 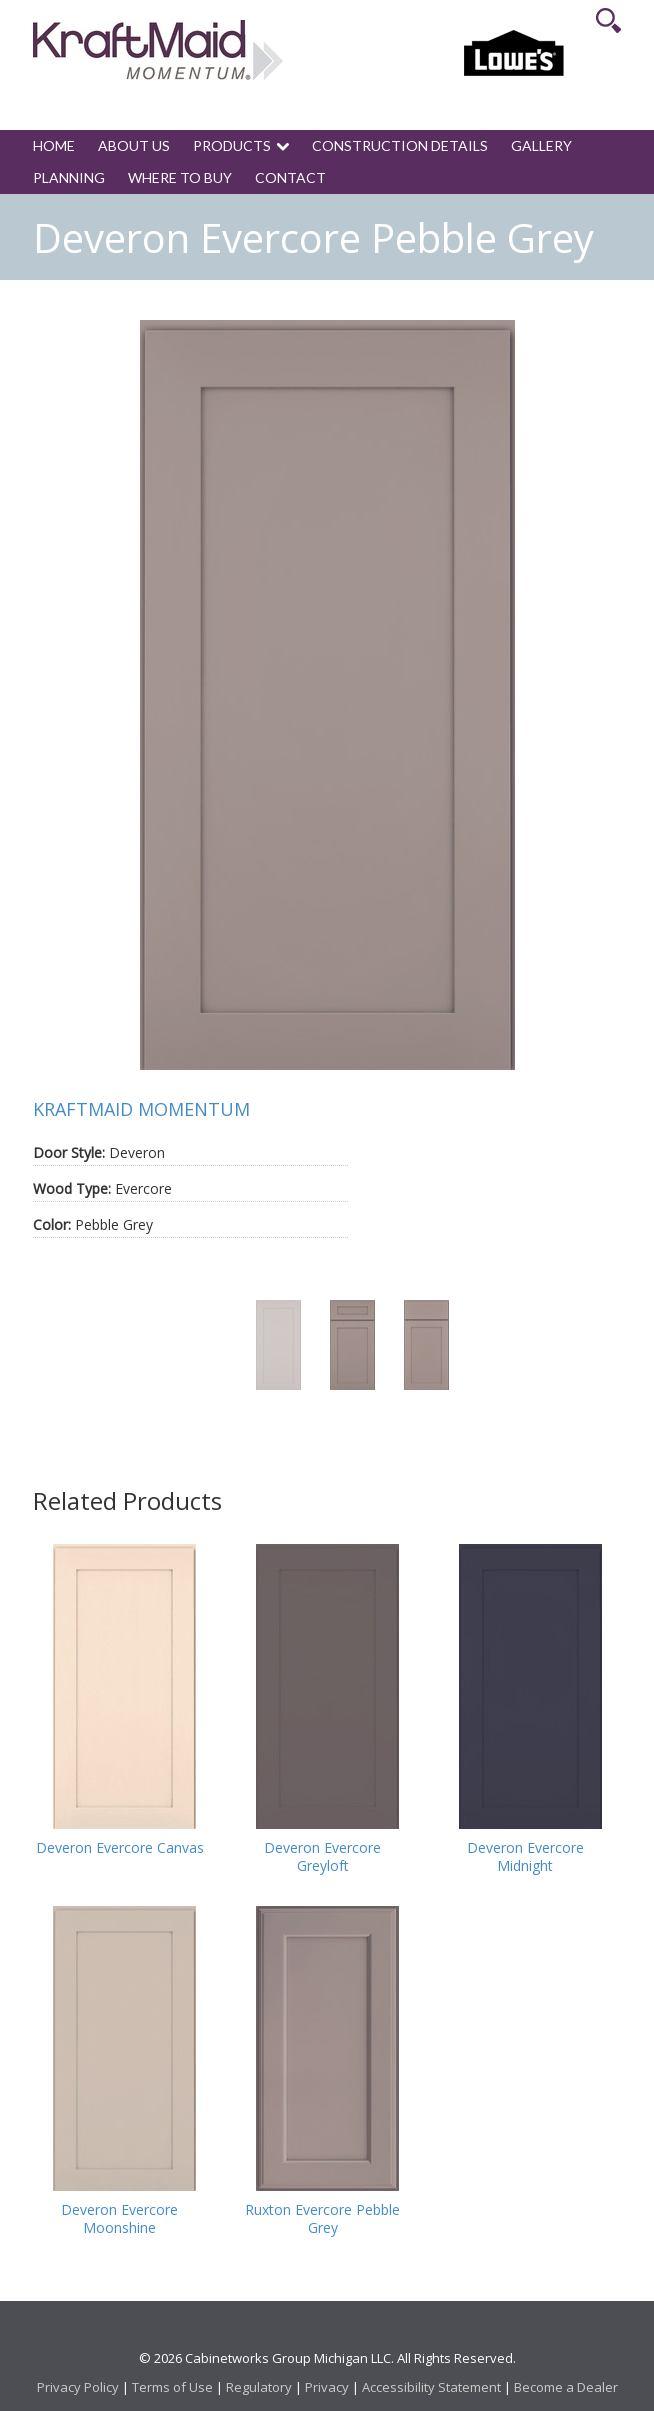 What do you see at coordinates (120, 1848) in the screenshot?
I see `Deveron Evercore Canvas` at bounding box center [120, 1848].